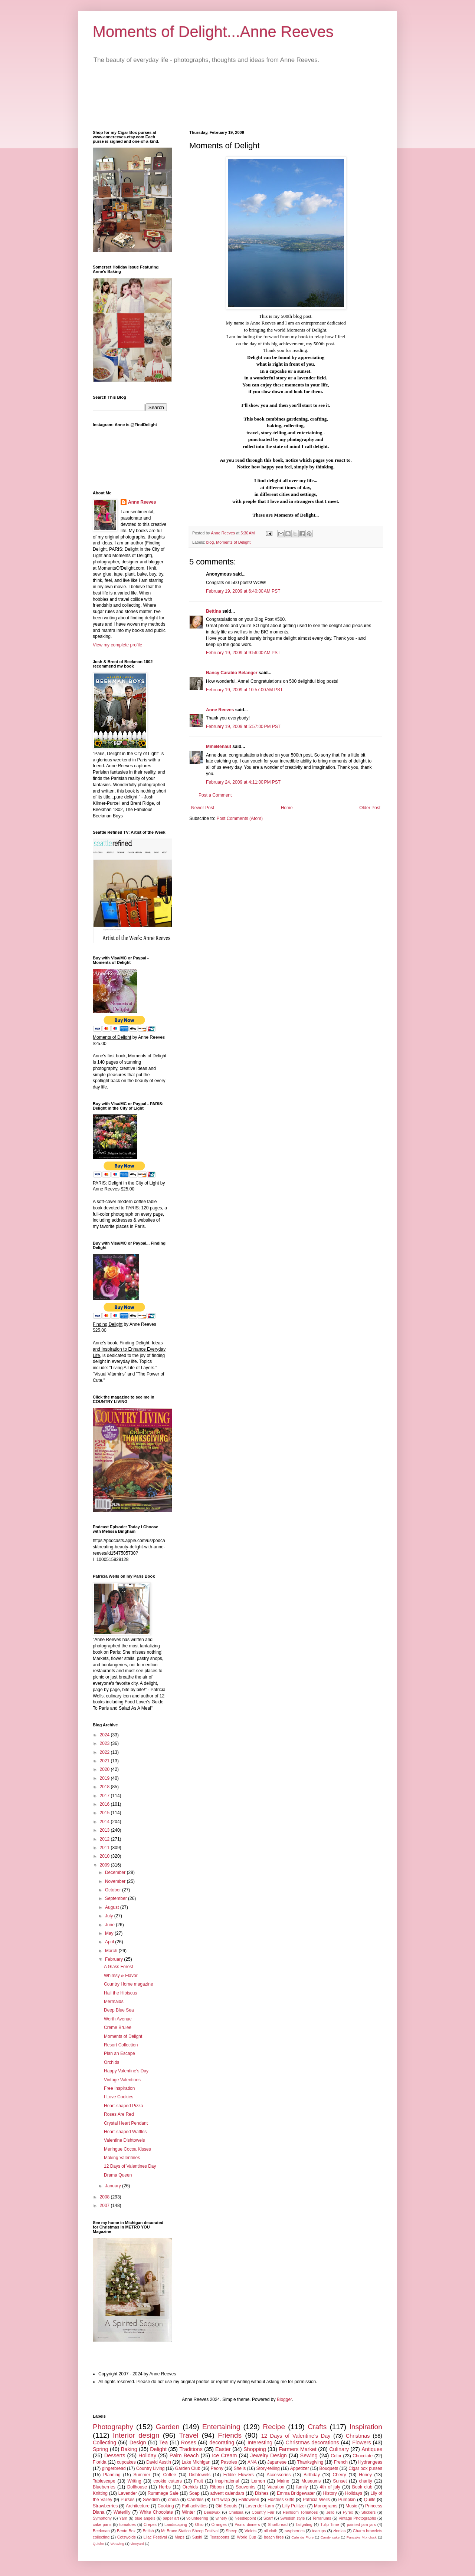 The width and height of the screenshot is (475, 2576). What do you see at coordinates (330, 2512) in the screenshot?
I see `Jello` at bounding box center [330, 2512].